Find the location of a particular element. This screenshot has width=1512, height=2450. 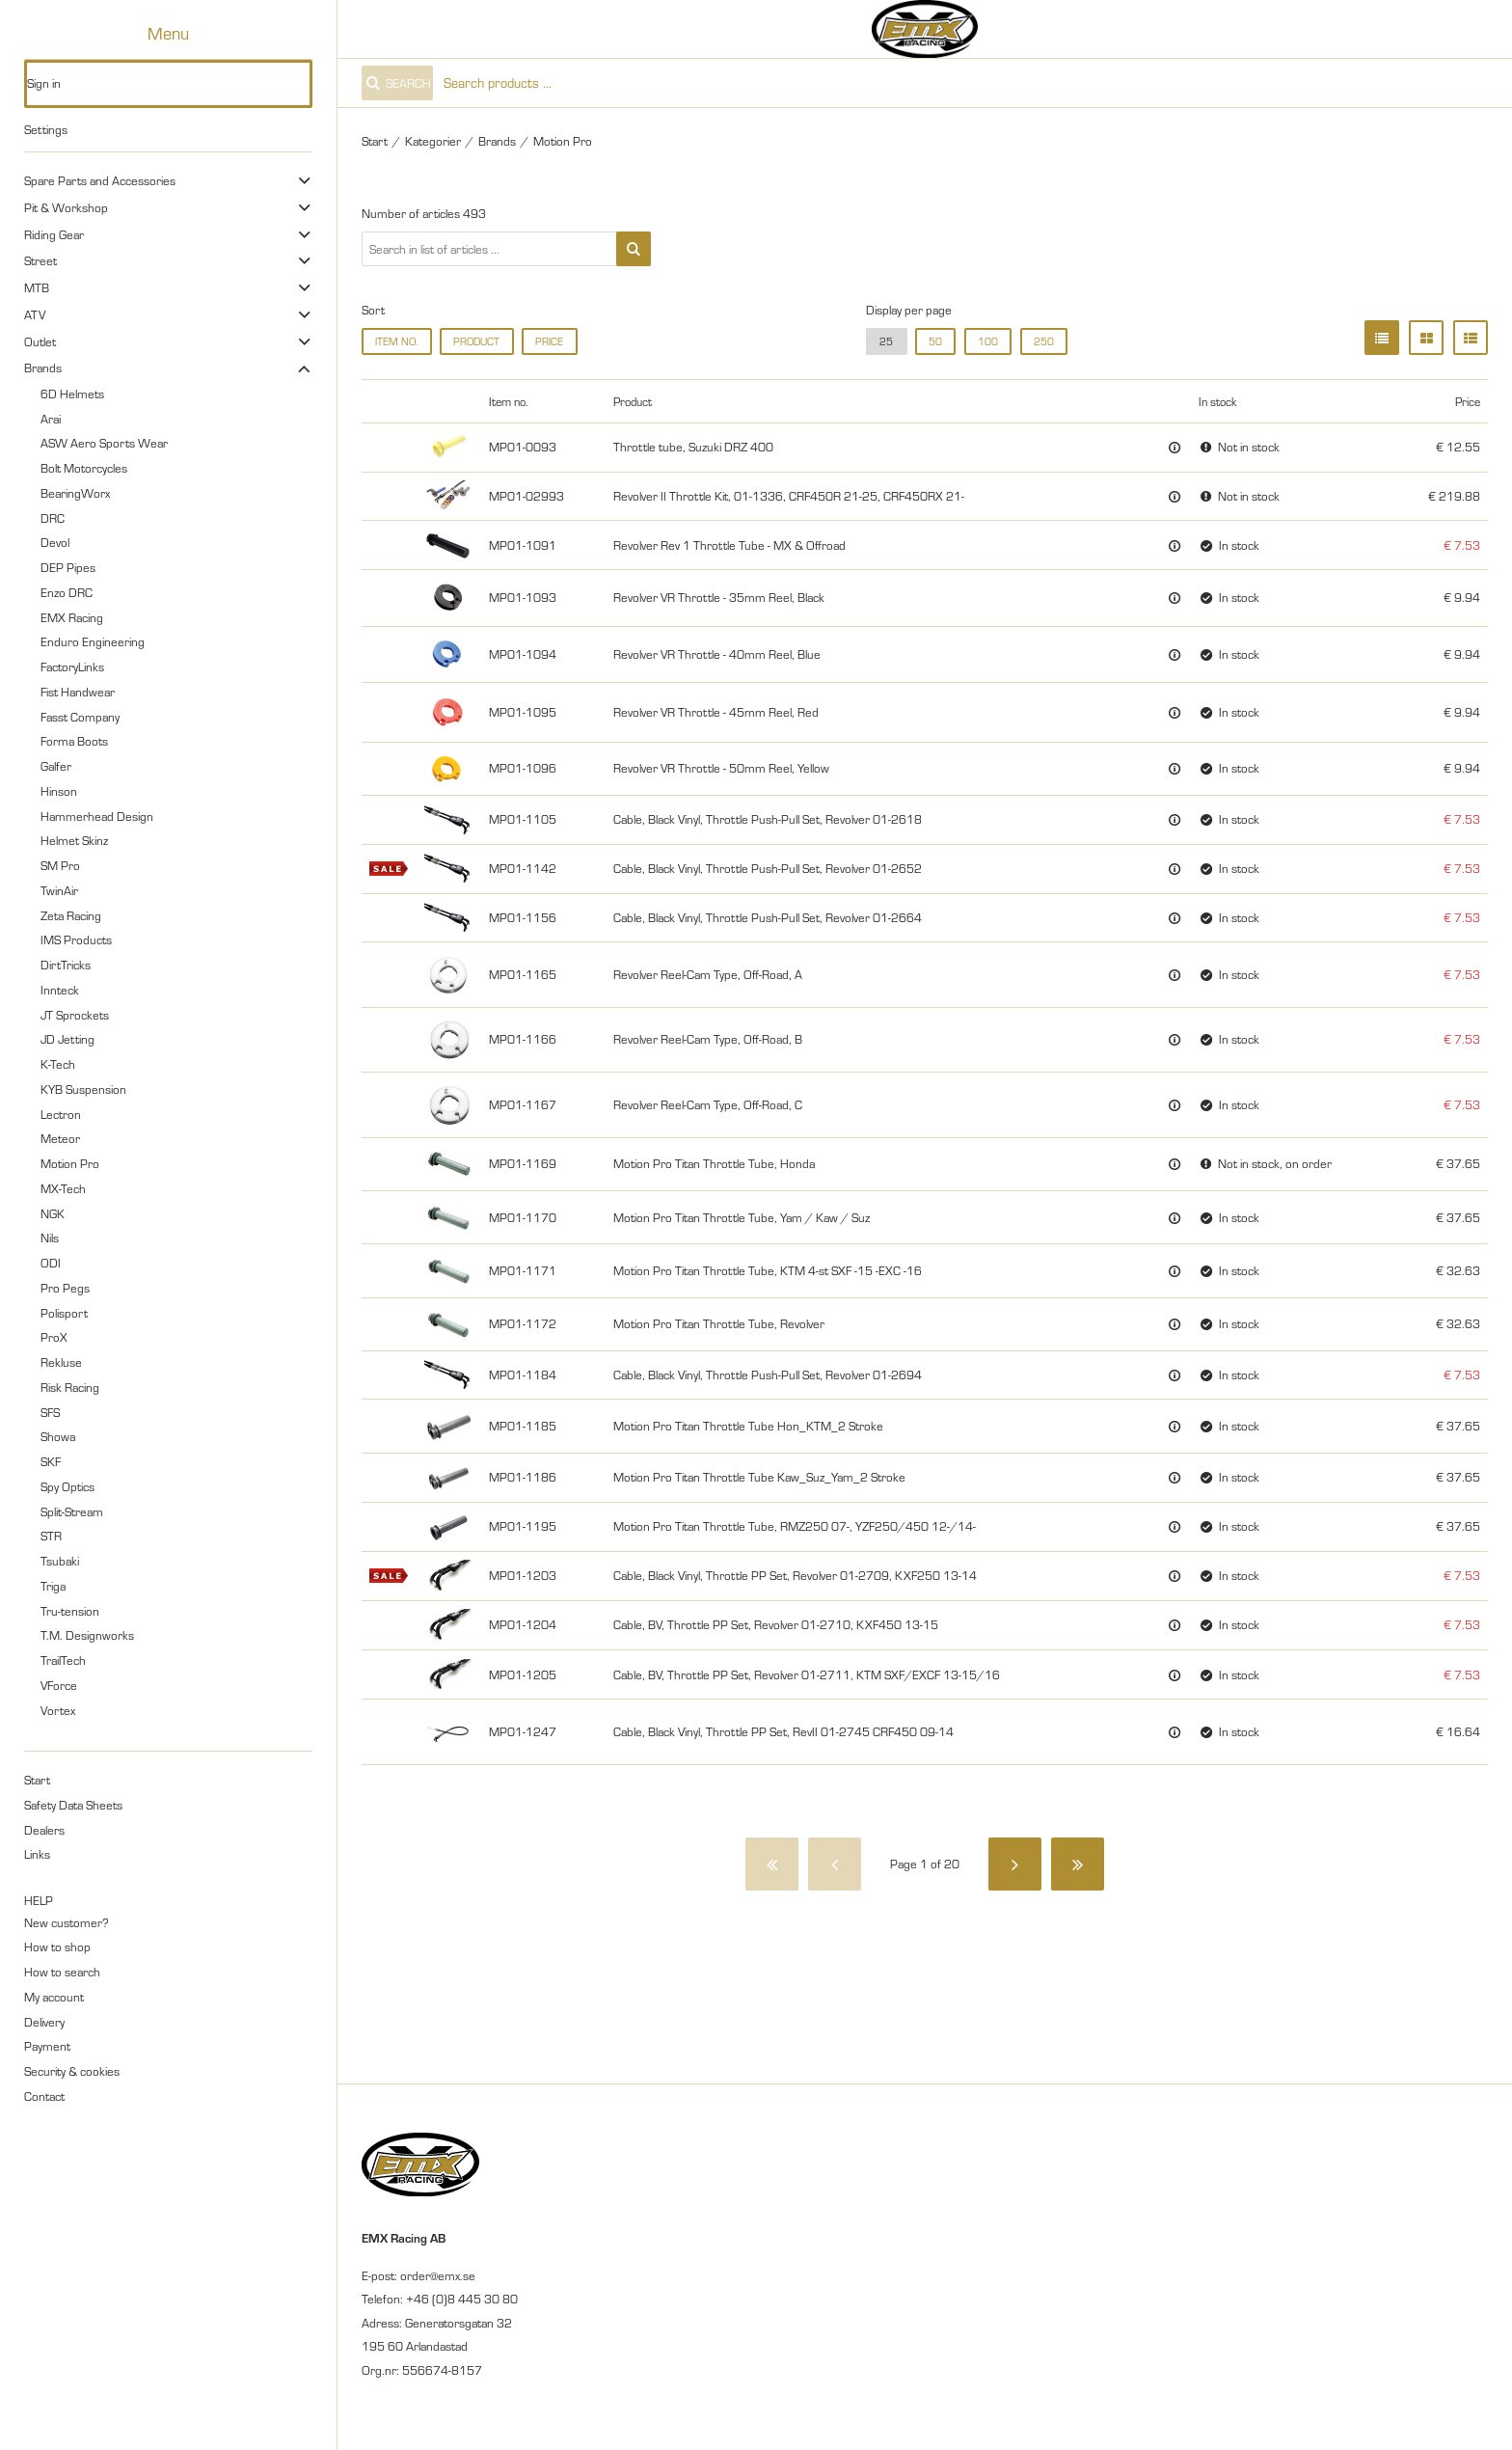

DRC is located at coordinates (52, 518).